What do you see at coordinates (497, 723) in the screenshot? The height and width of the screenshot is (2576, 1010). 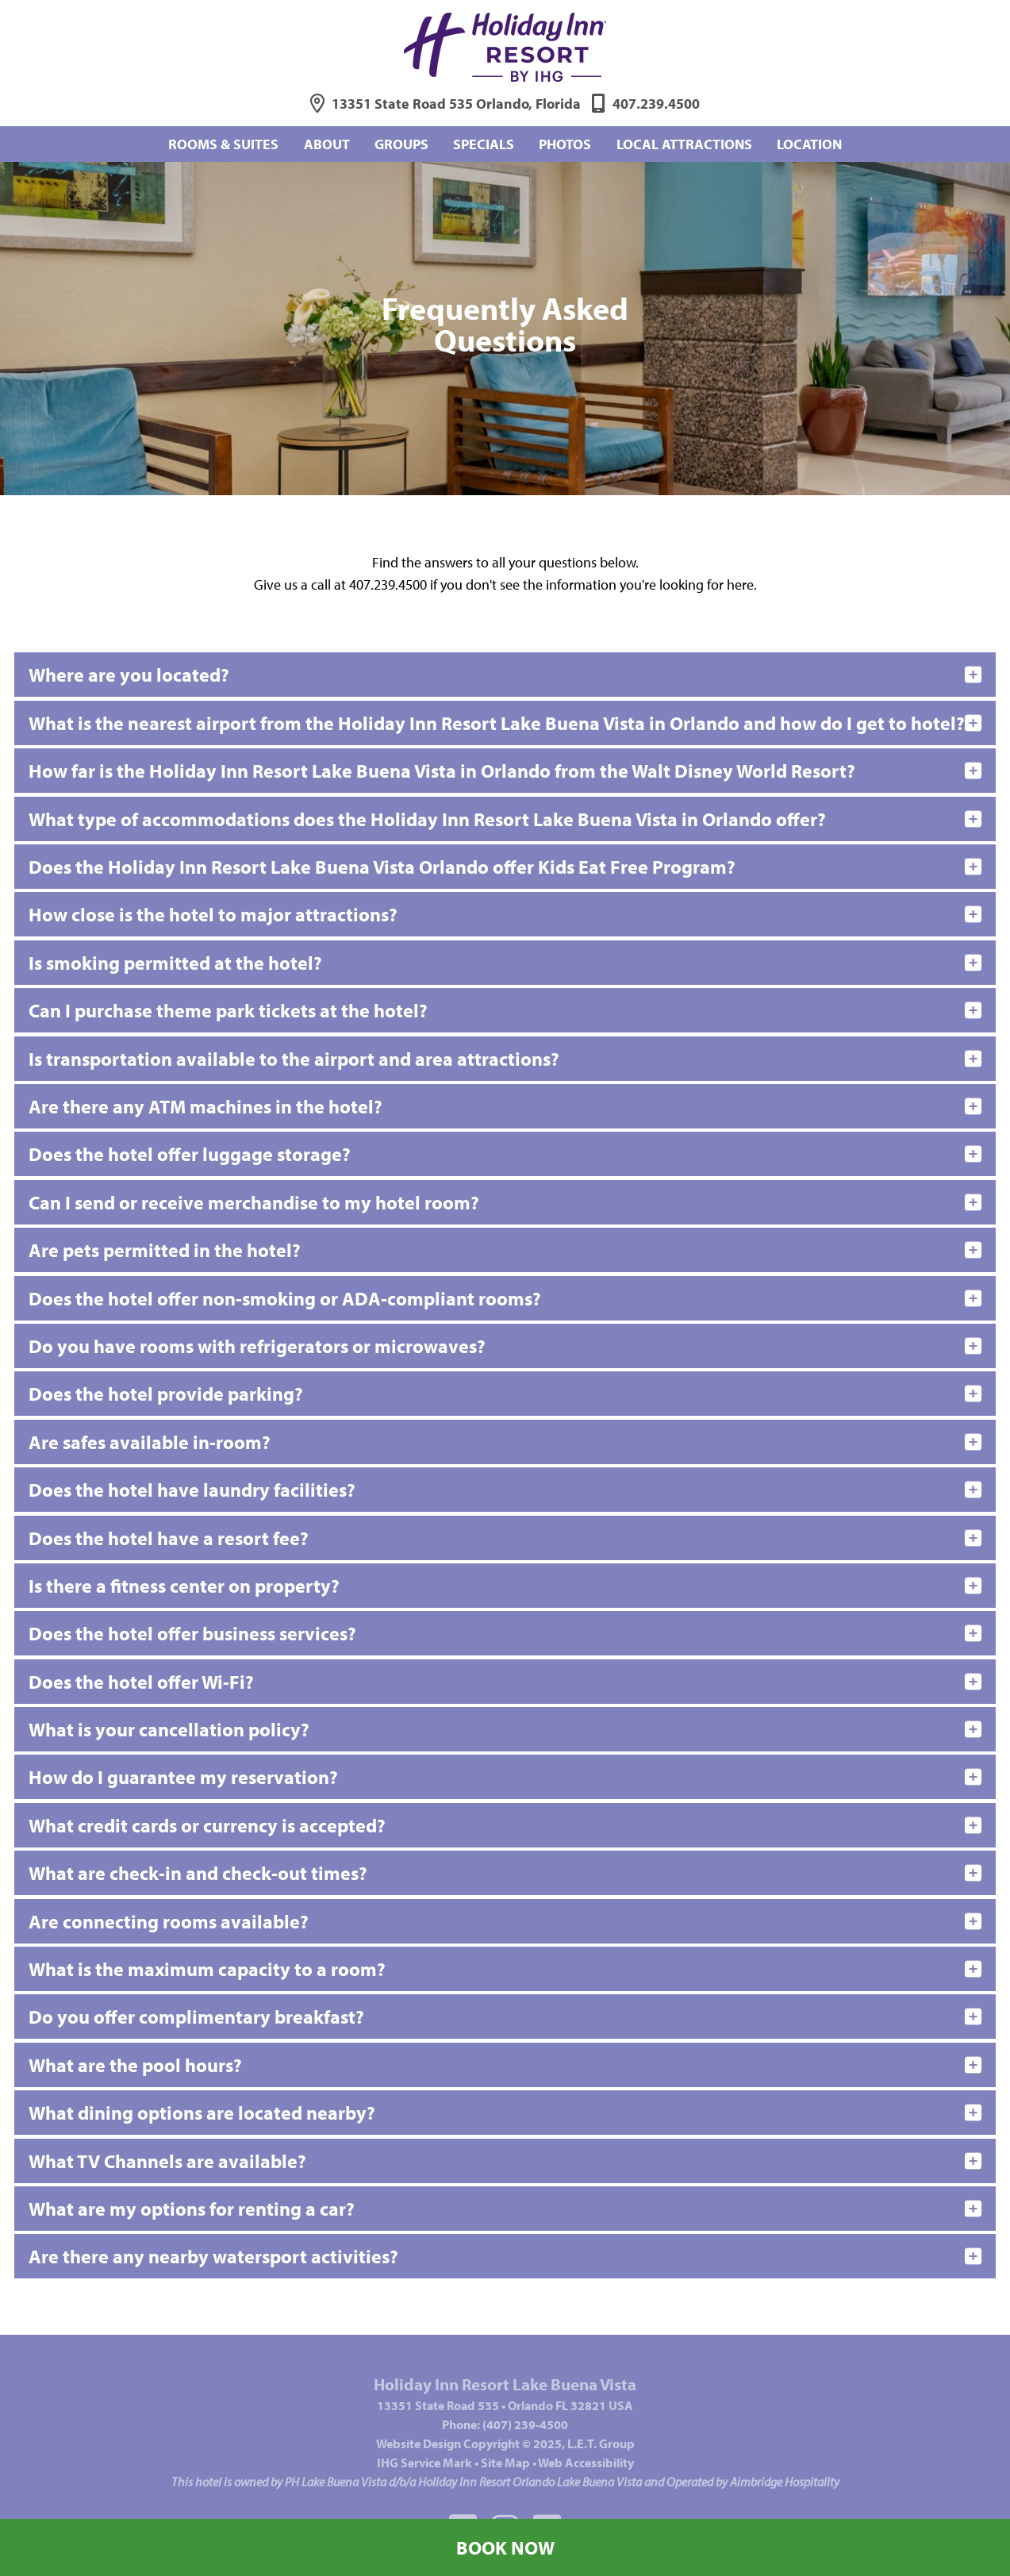 I see `What is the nearest airport from the Holiday Inn Resort Lake Buena Vista in Orlando and how do I get to hotel?` at bounding box center [497, 723].